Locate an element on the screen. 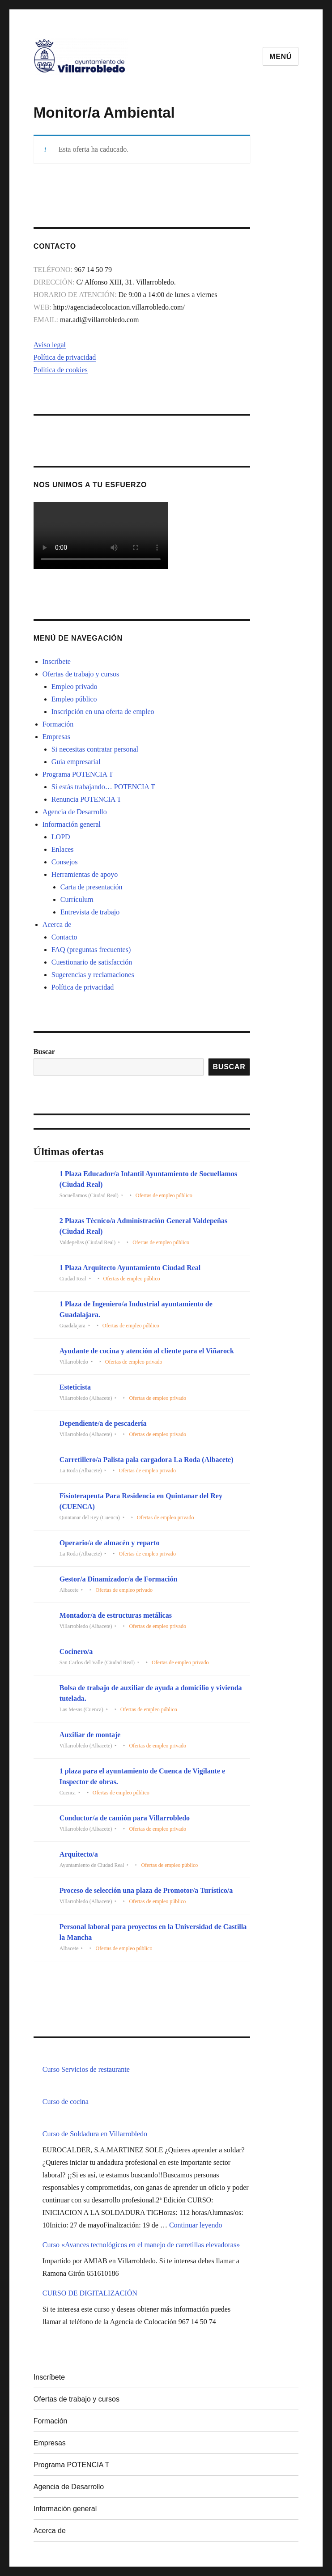  Inscripción en una oferta de empleo is located at coordinates (102, 711).